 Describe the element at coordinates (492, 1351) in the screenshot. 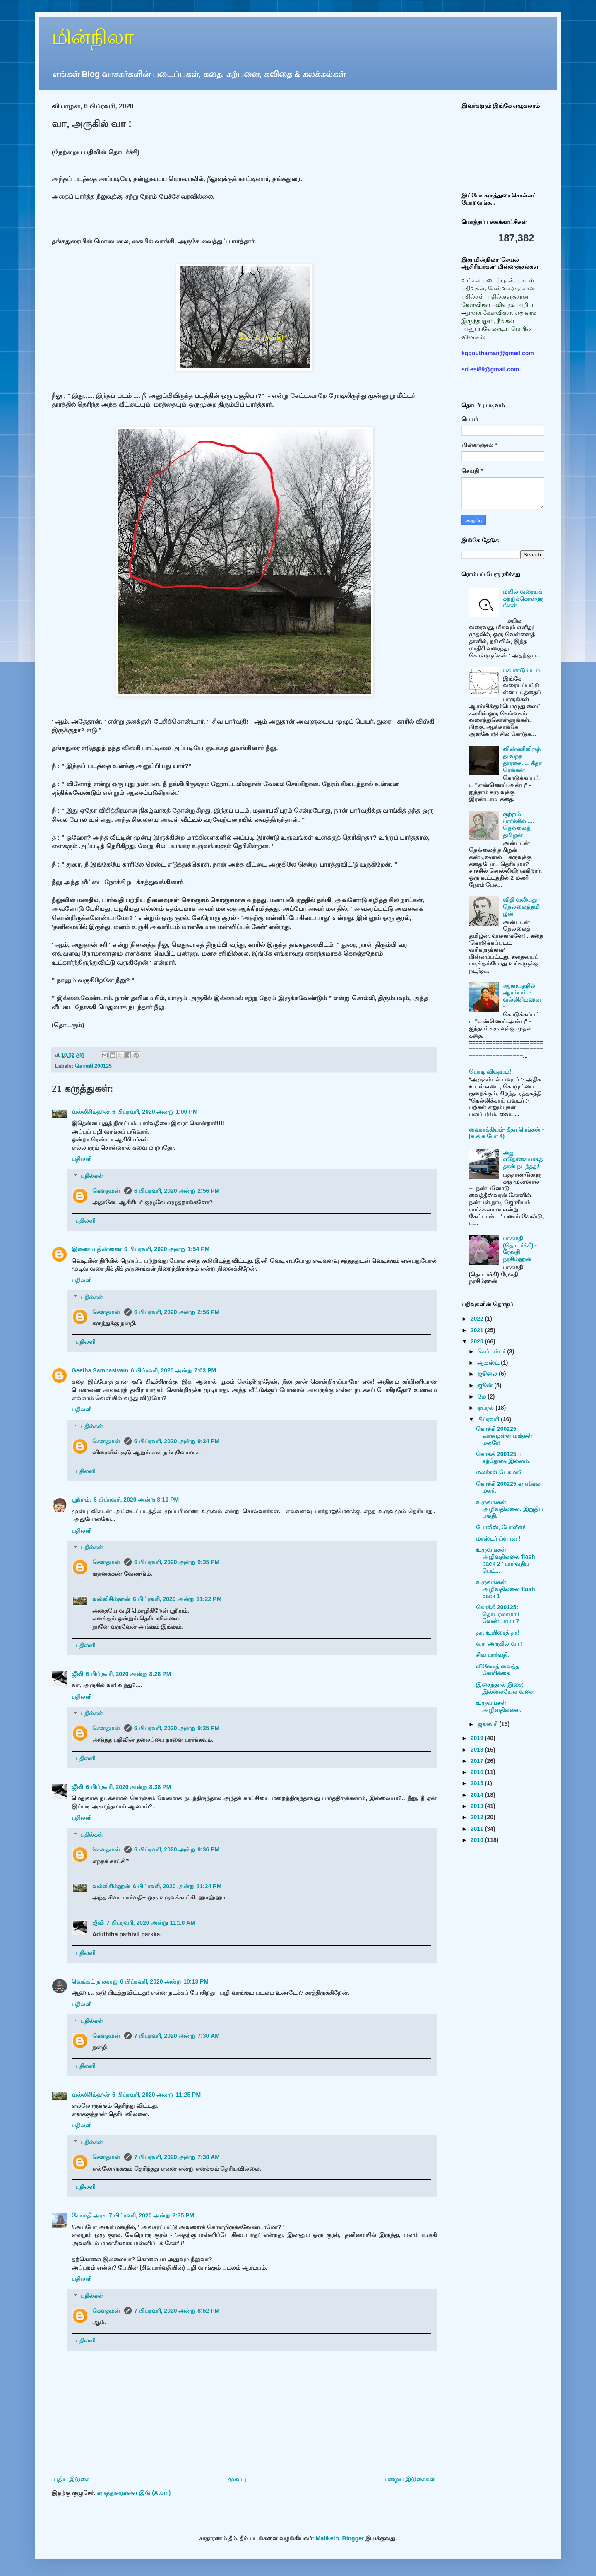

I see `செப்டம்பர்` at that location.